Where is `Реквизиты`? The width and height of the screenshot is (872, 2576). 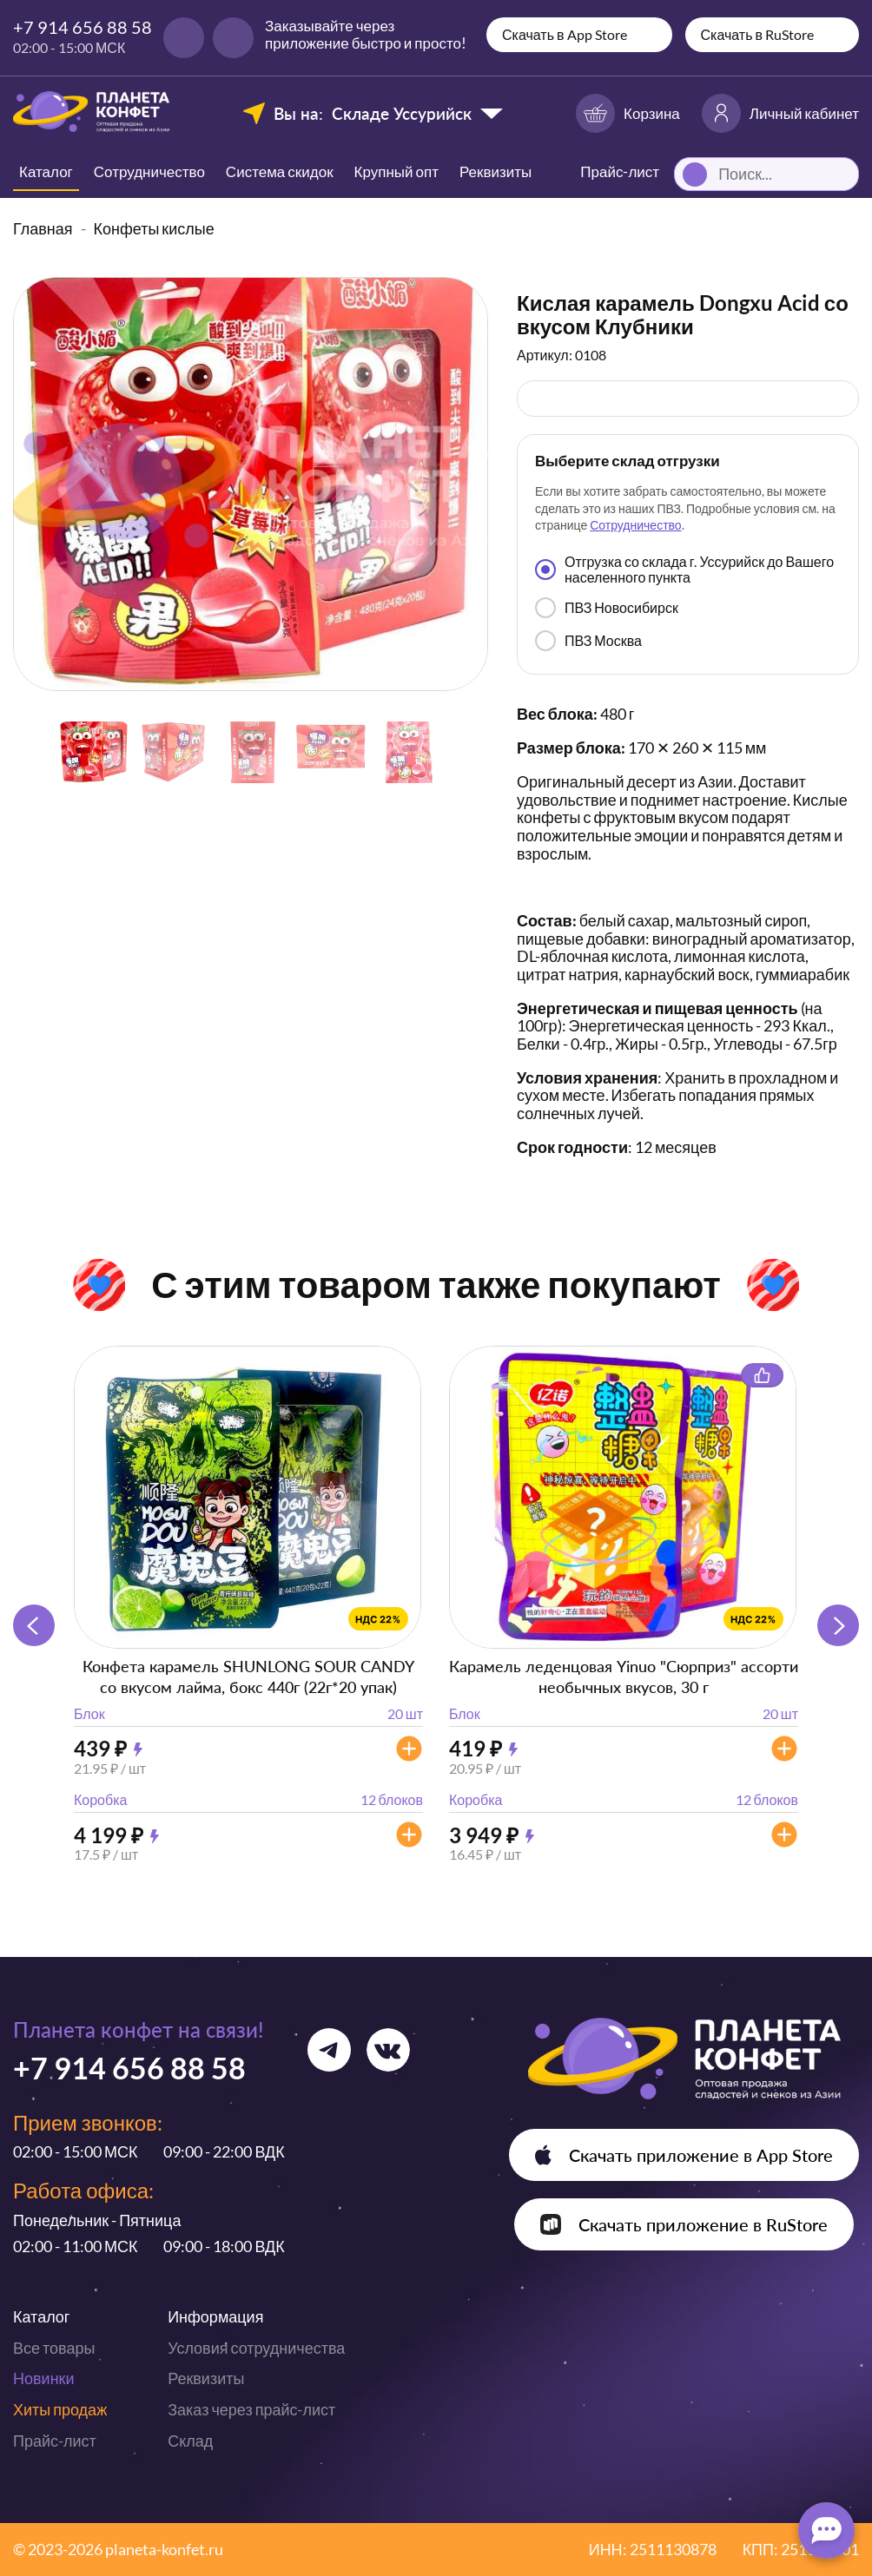
Реквизиты is located at coordinates (495, 171).